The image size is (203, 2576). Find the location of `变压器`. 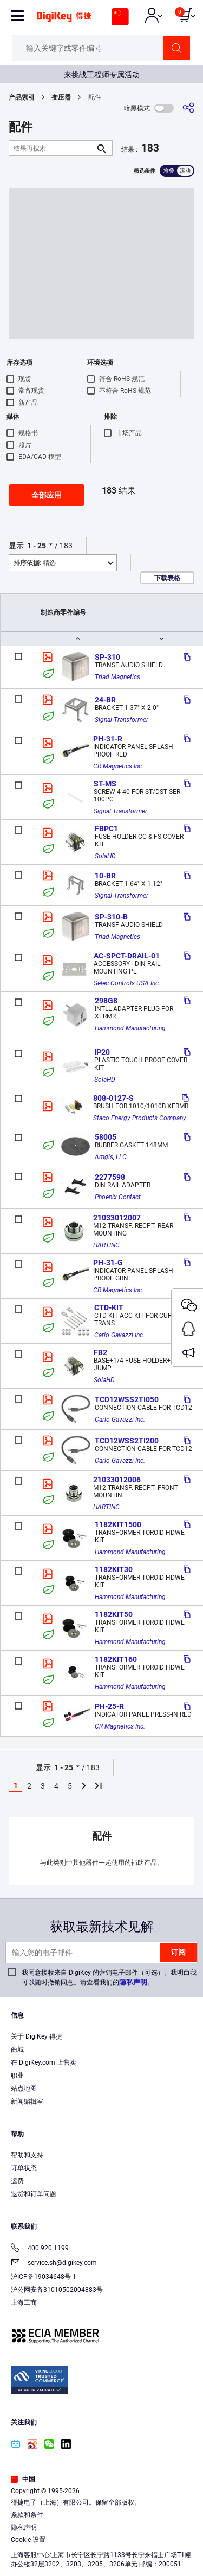

变压器 is located at coordinates (61, 97).